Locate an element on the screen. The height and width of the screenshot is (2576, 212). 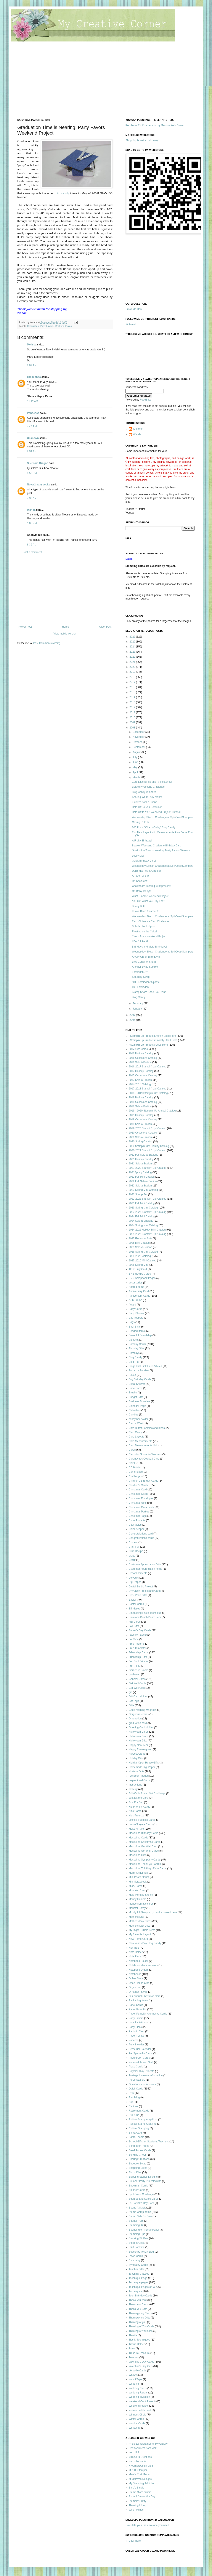
January is located at coordinates (138, 1008).